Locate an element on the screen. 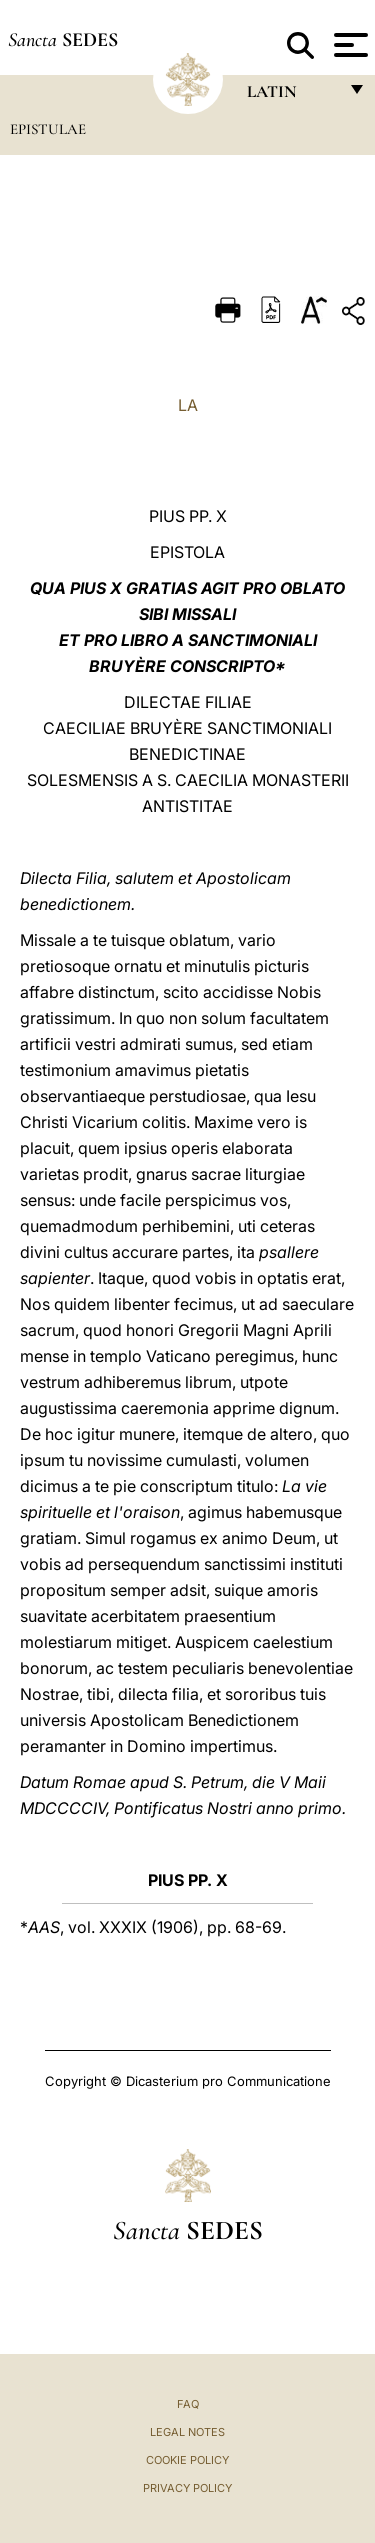  FAQ is located at coordinates (188, 2404).